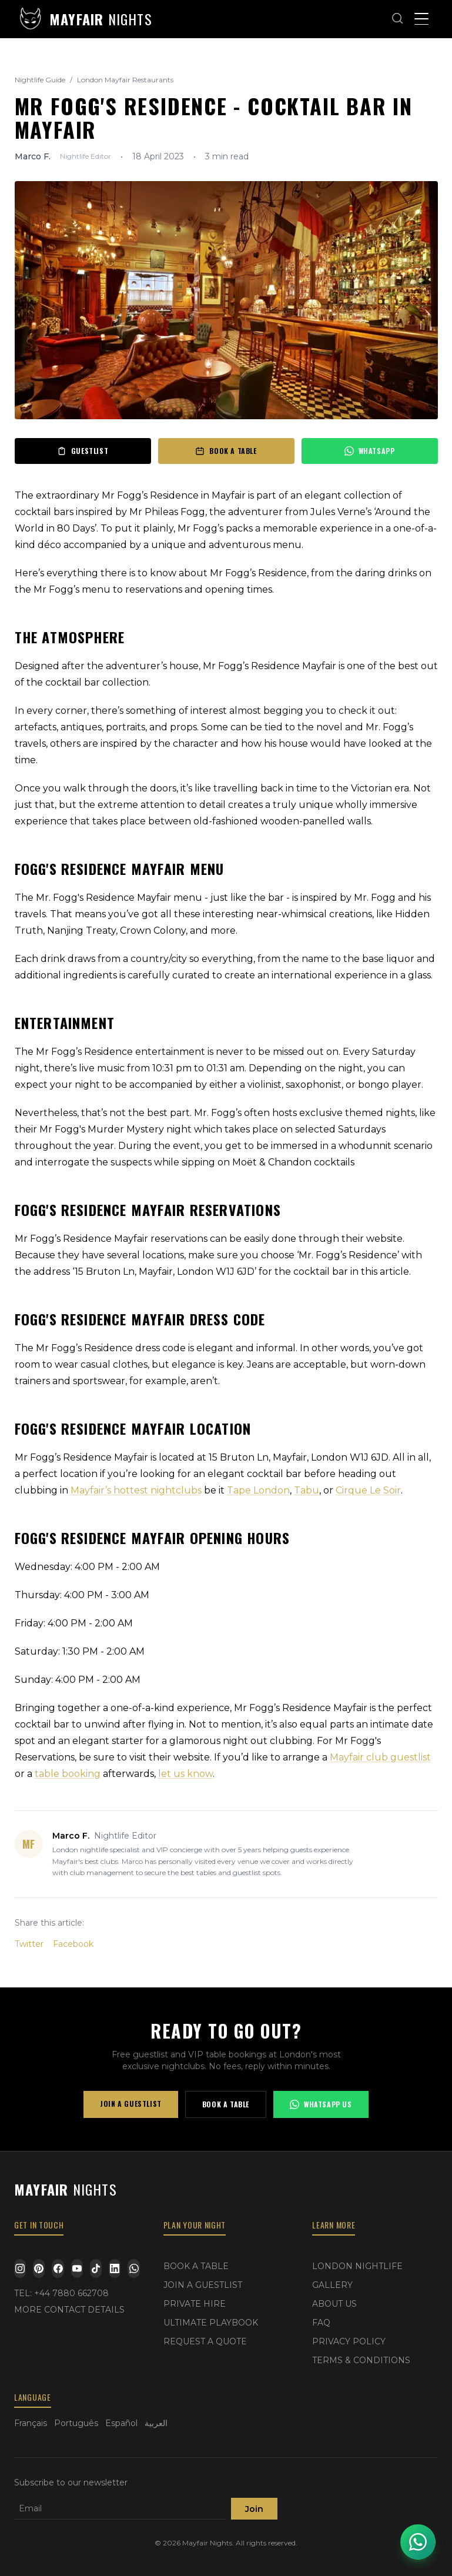 This screenshot has height=2576, width=452. What do you see at coordinates (205, 2341) in the screenshot?
I see `REQUEST A QUOTE` at bounding box center [205, 2341].